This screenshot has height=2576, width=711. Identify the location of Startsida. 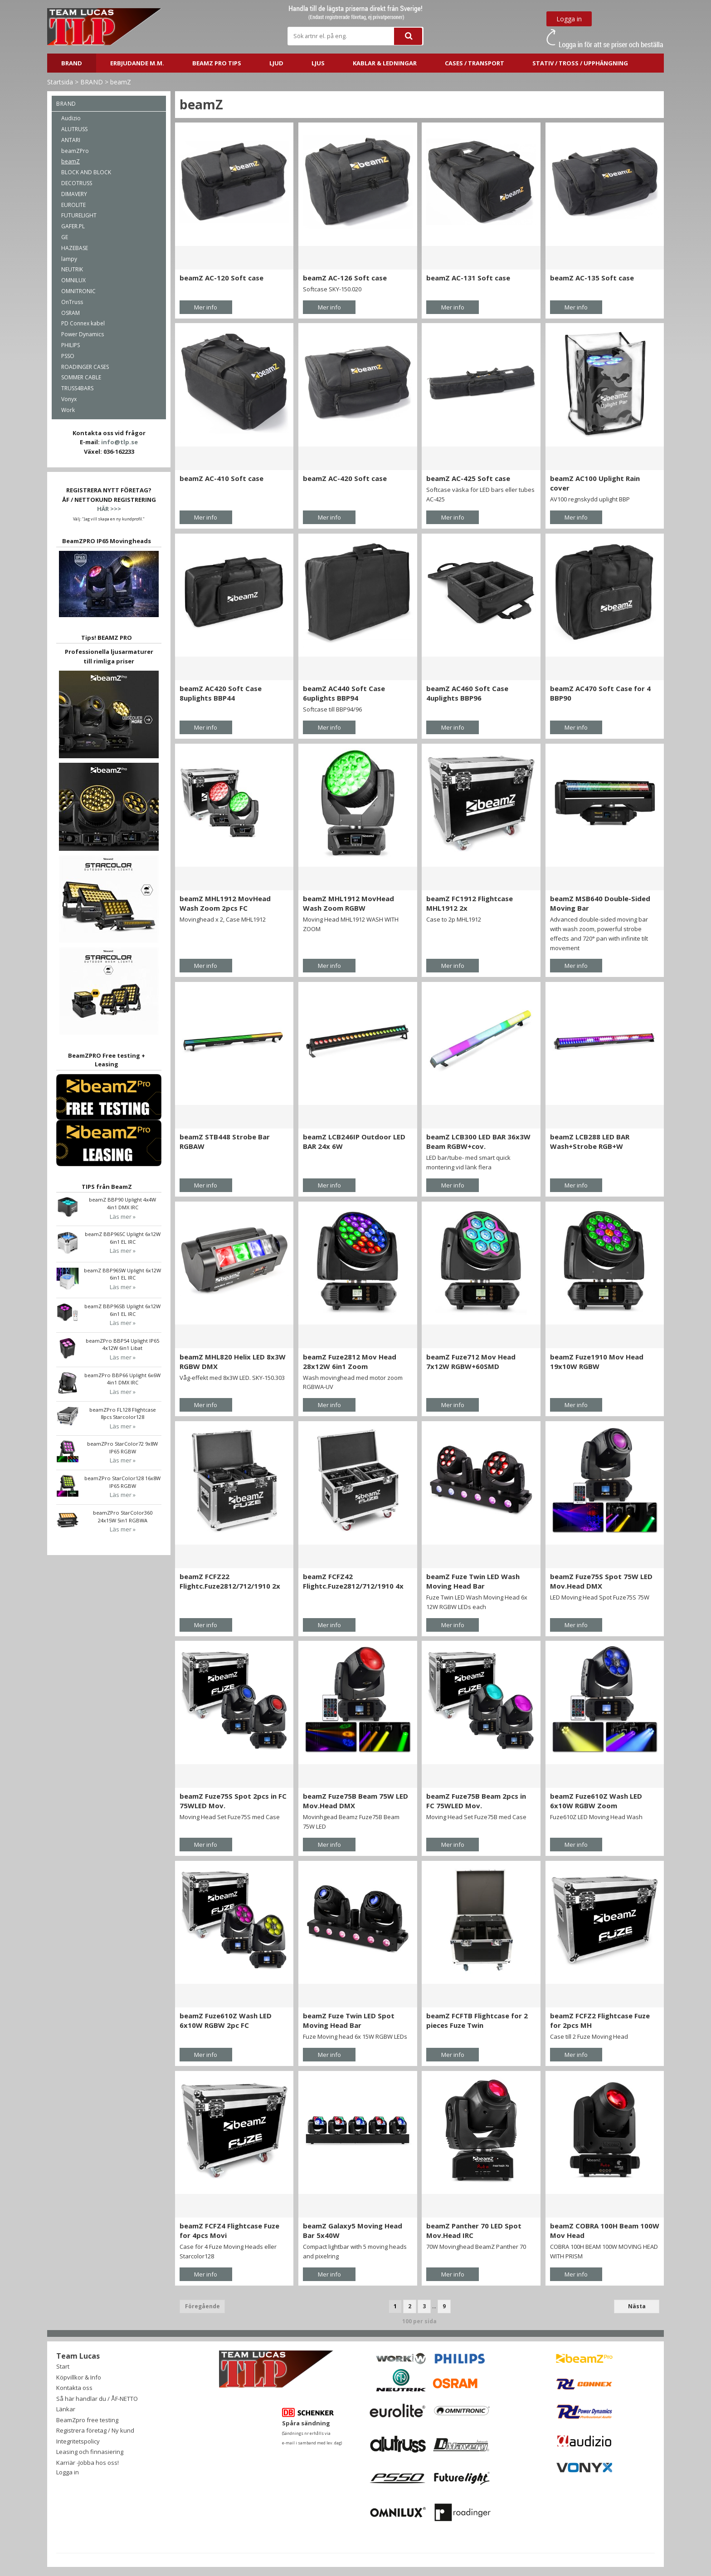
(60, 82).